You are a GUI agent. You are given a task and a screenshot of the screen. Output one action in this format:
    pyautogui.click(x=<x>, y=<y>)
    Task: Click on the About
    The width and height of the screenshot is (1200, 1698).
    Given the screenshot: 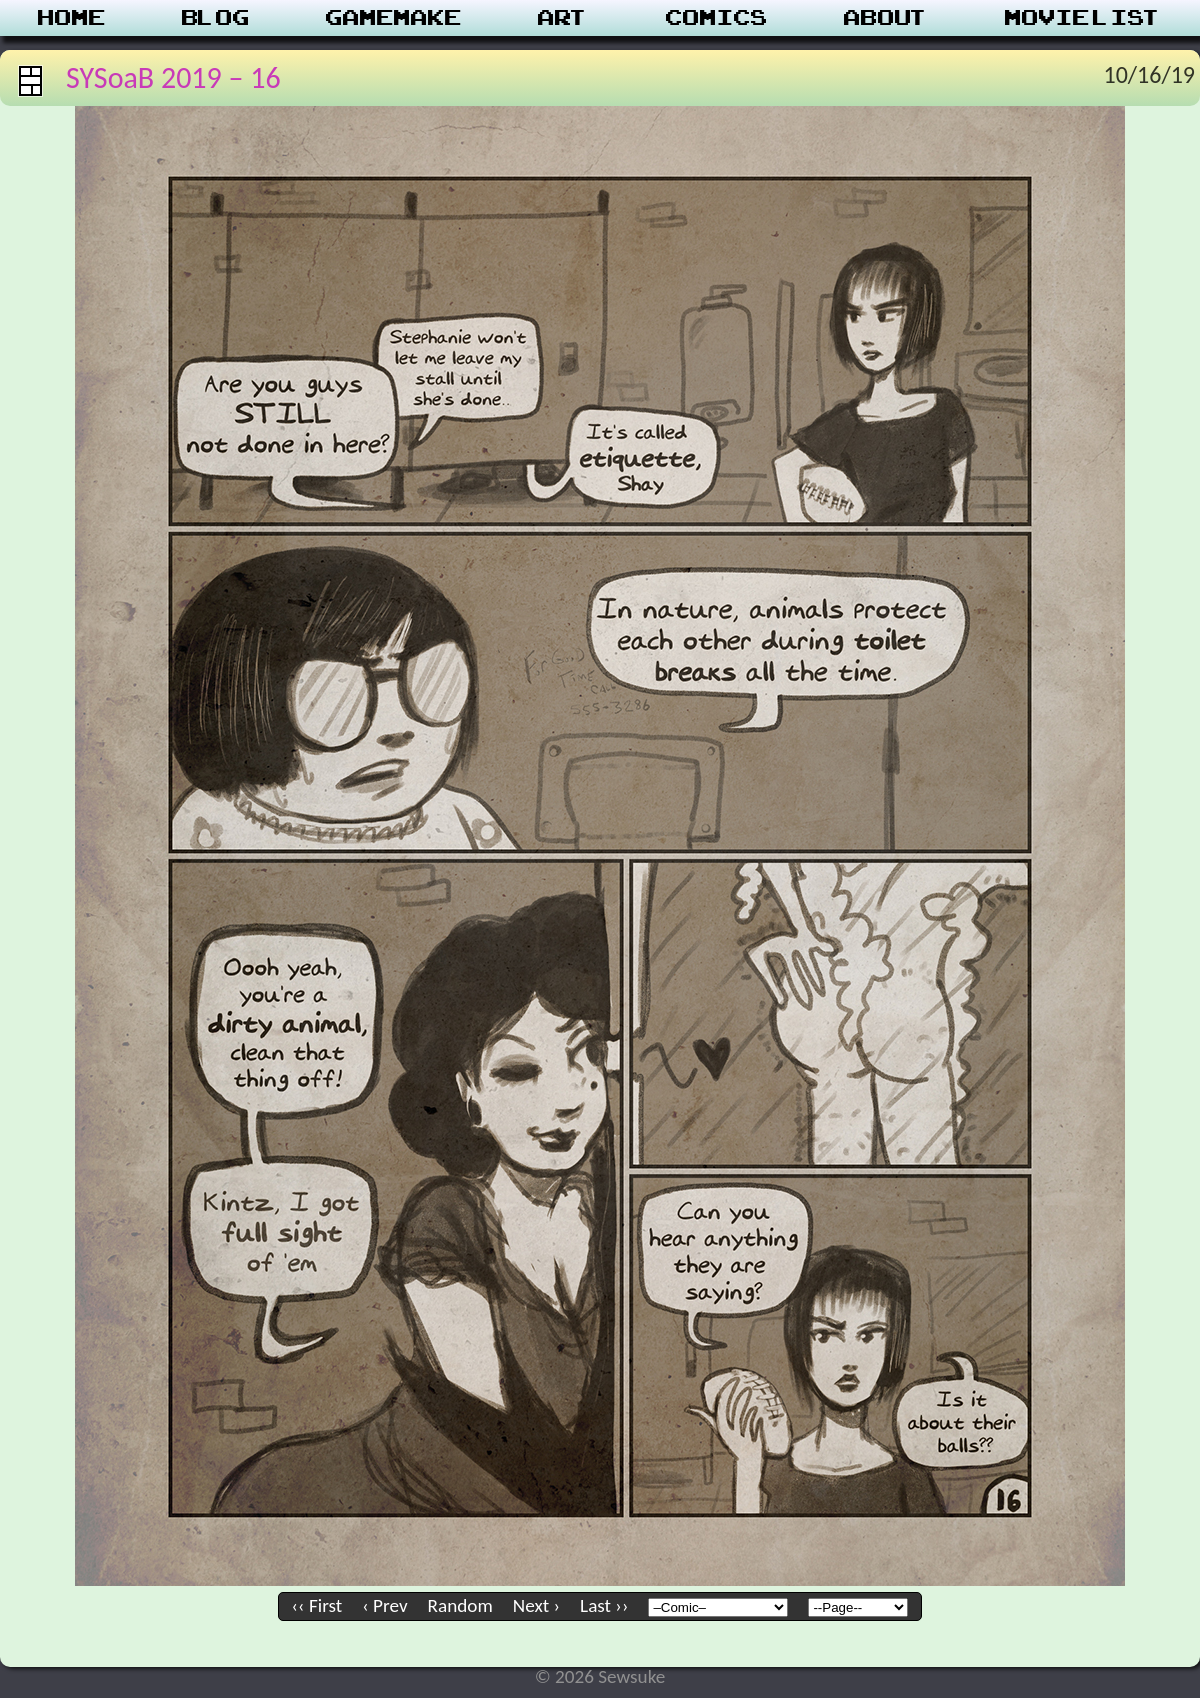 What is the action you would take?
    pyautogui.click(x=886, y=18)
    